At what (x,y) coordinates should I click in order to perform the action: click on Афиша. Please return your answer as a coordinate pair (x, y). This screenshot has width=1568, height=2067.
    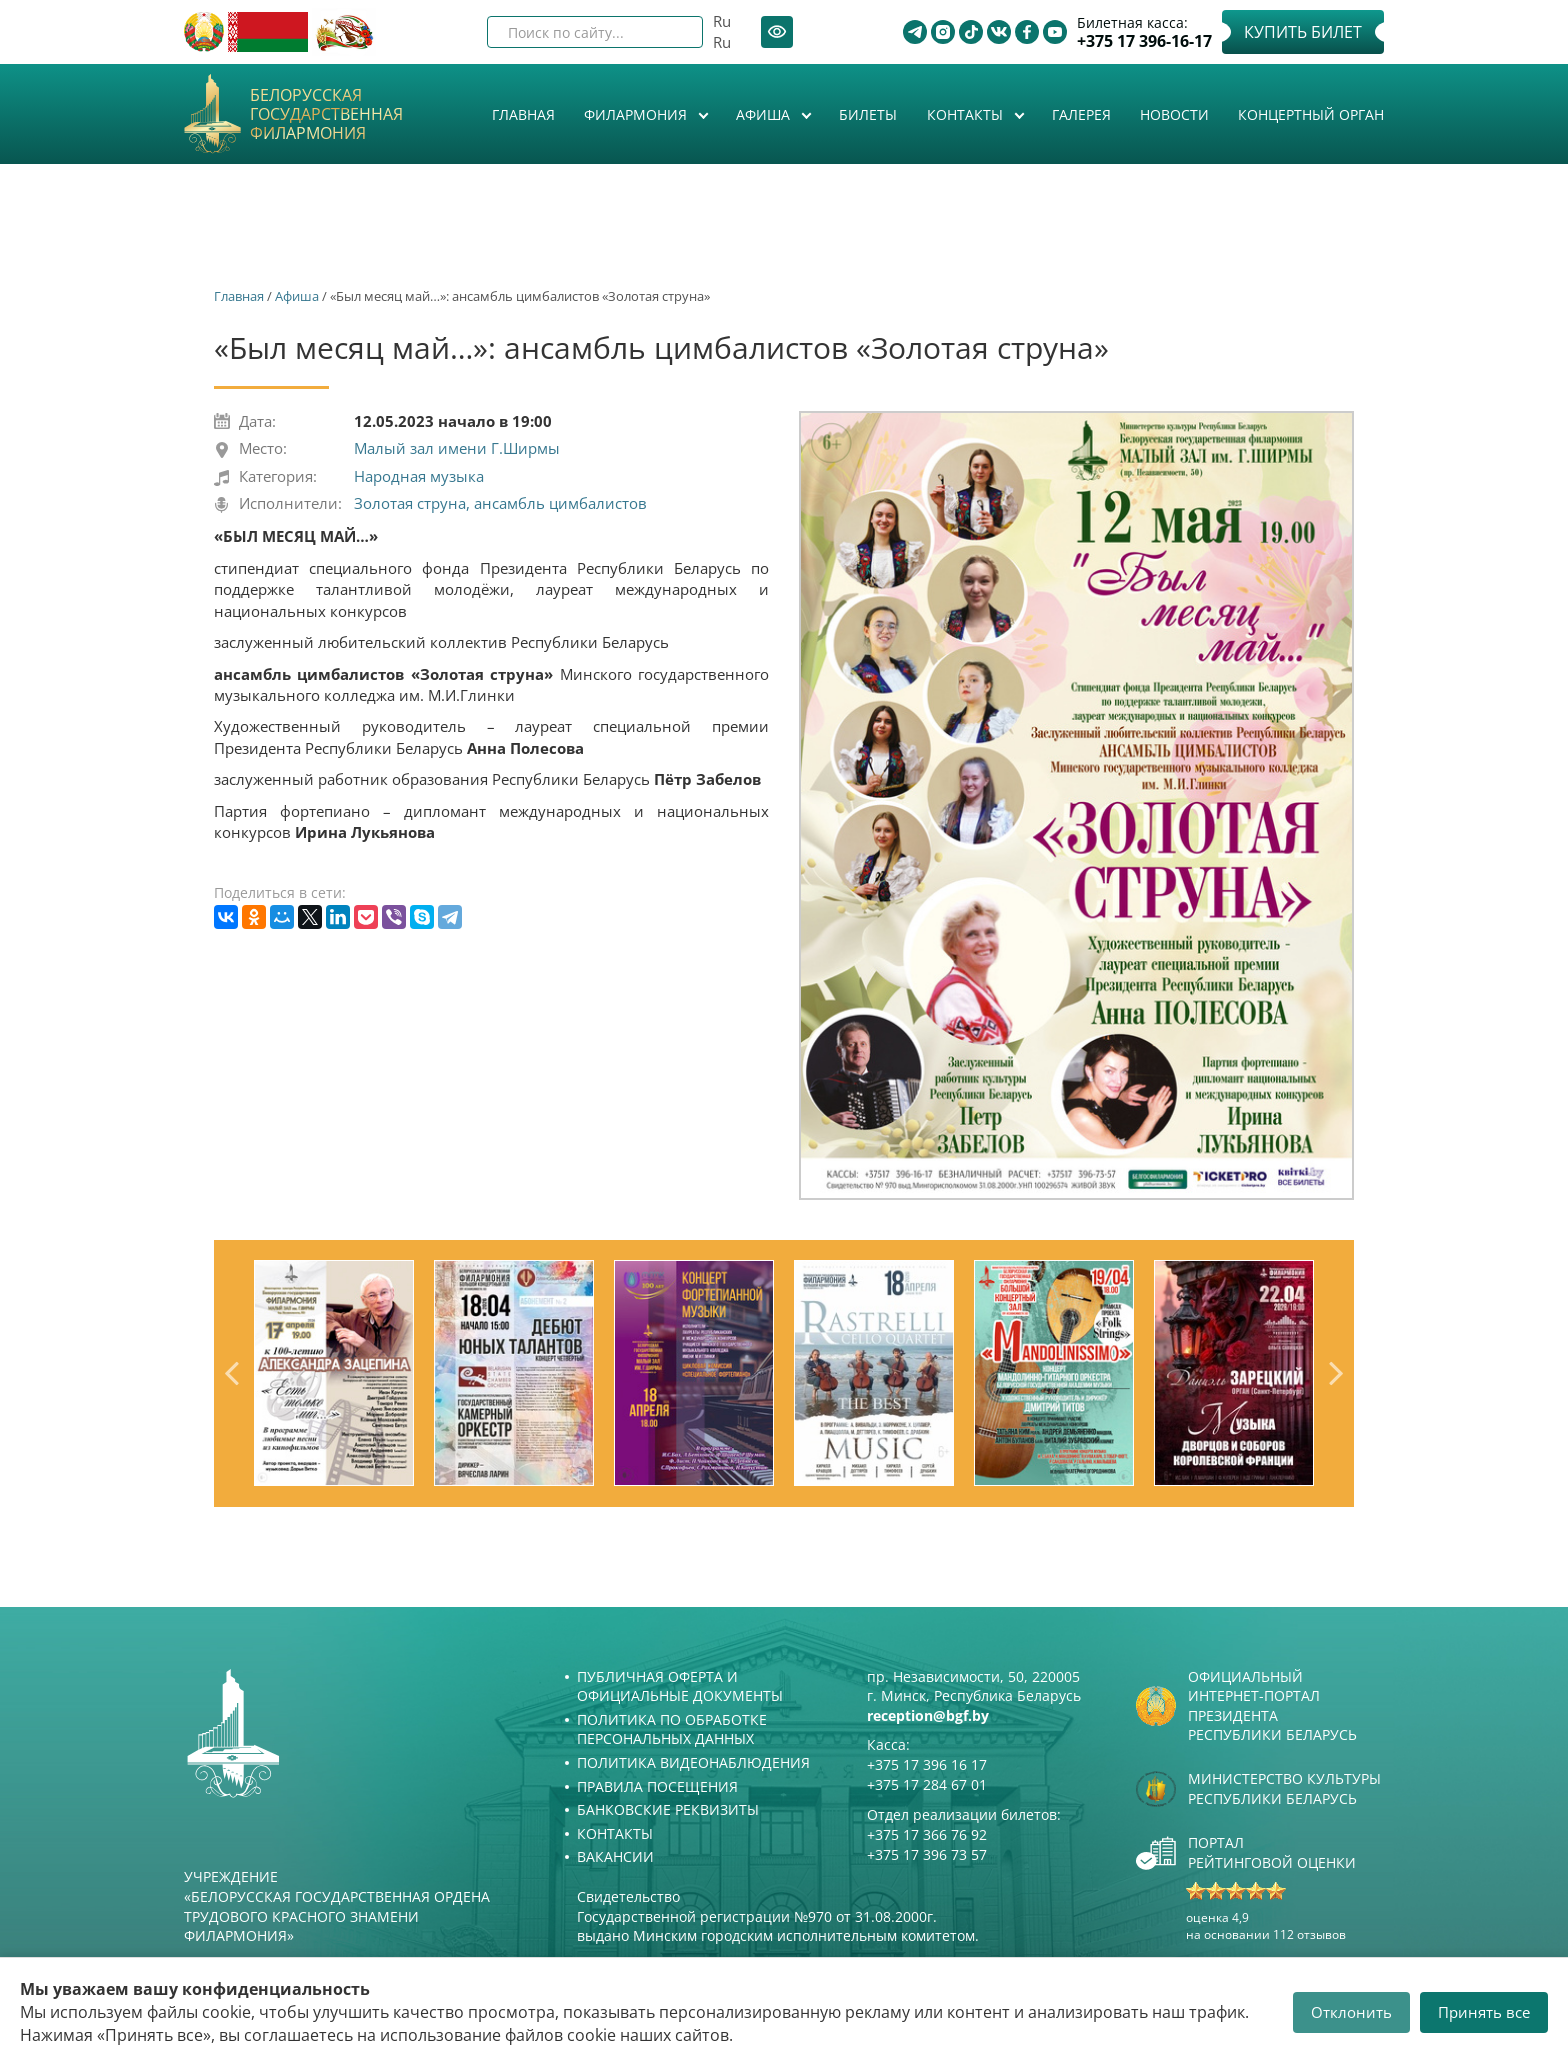
    Looking at the image, I should click on (765, 114).